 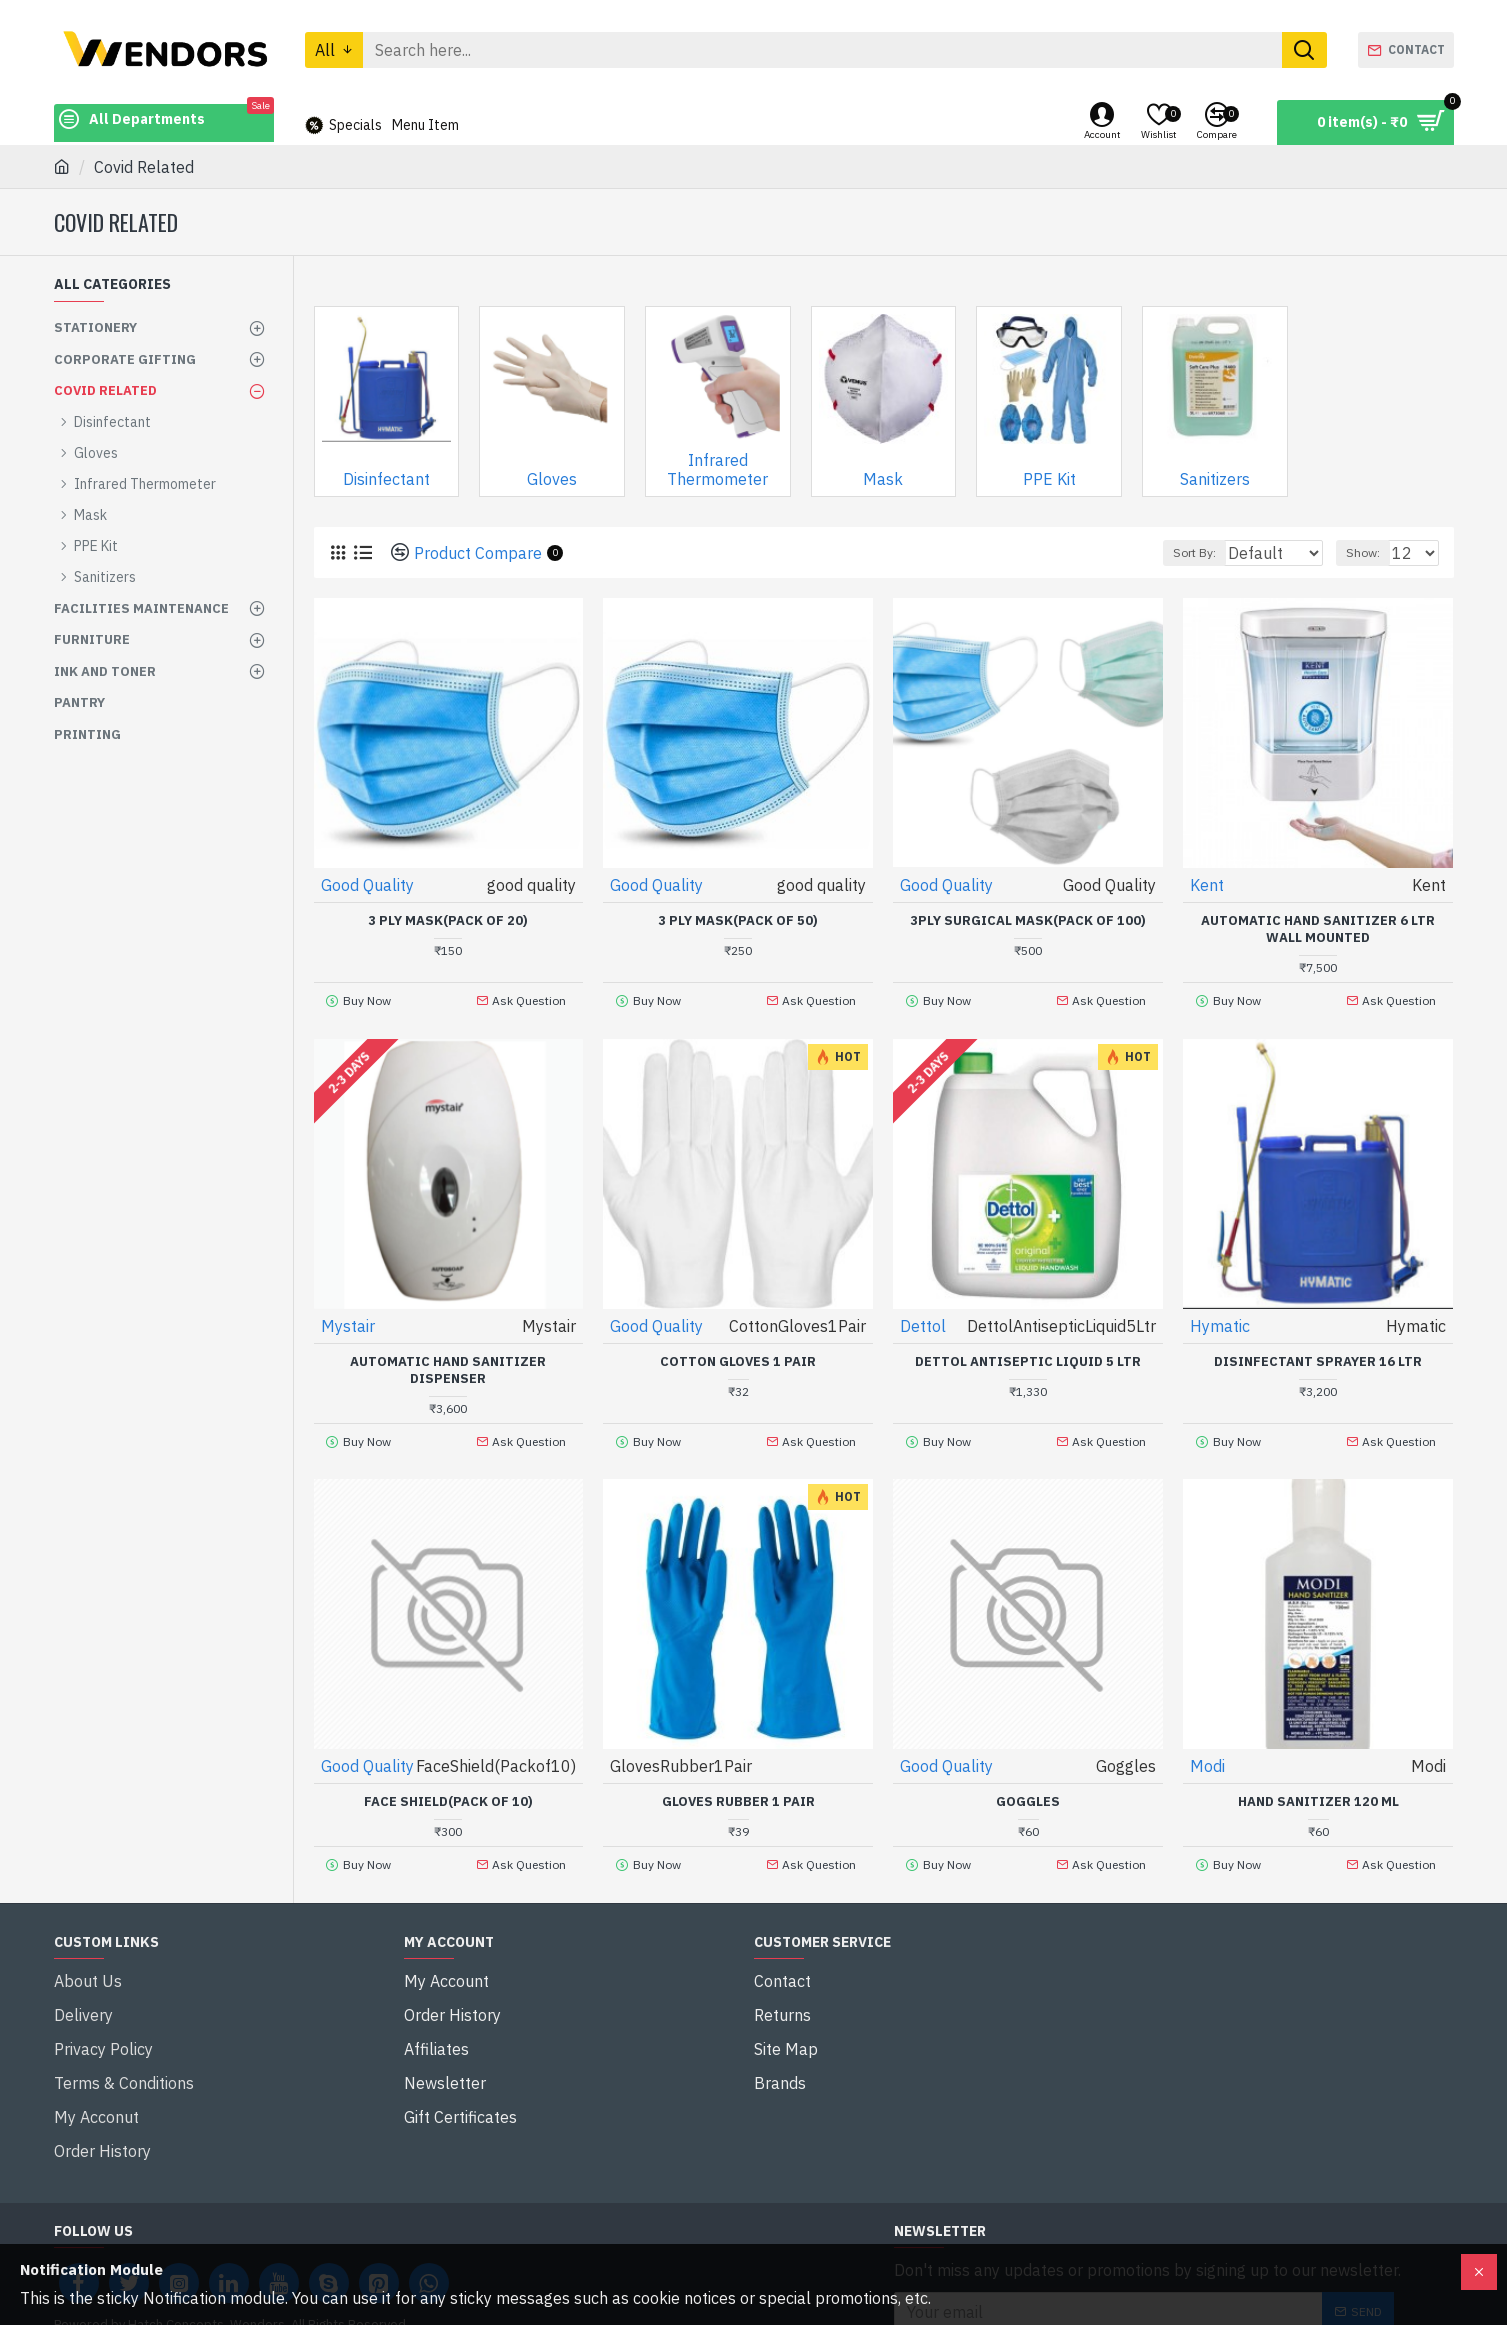 I want to click on 3 Ply Mask(Pack of 20), so click(x=448, y=920).